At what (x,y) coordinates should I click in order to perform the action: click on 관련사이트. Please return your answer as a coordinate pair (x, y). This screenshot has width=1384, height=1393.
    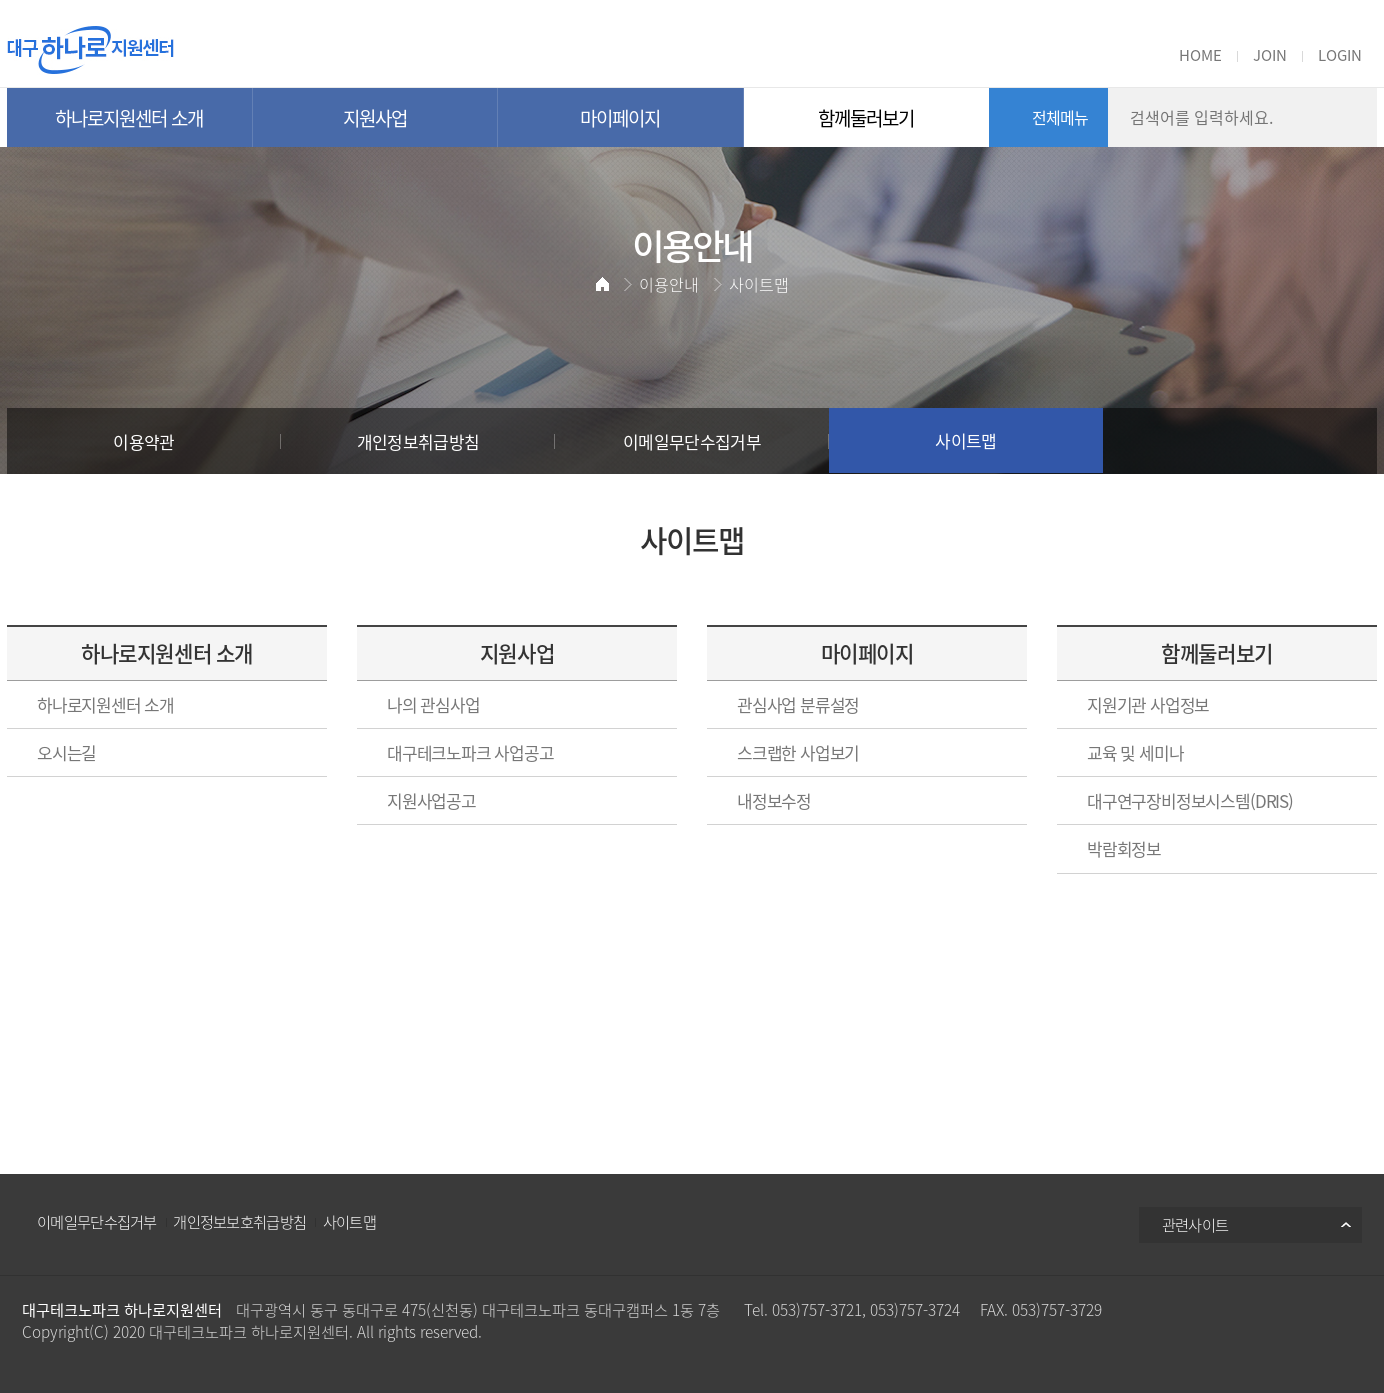
    Looking at the image, I should click on (1195, 1224).